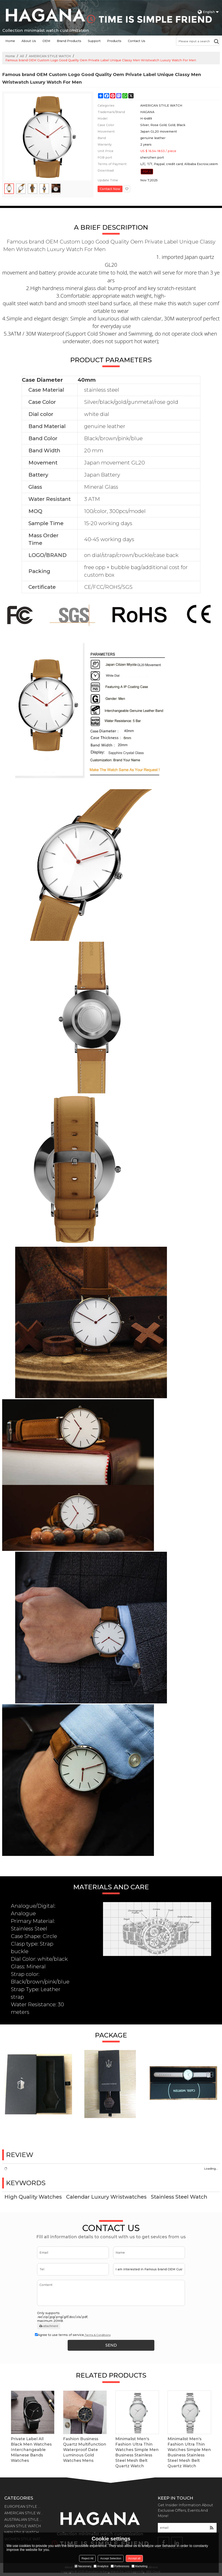 The width and height of the screenshot is (222, 2576). What do you see at coordinates (179, 2197) in the screenshot?
I see `Stainless Steel Watch` at bounding box center [179, 2197].